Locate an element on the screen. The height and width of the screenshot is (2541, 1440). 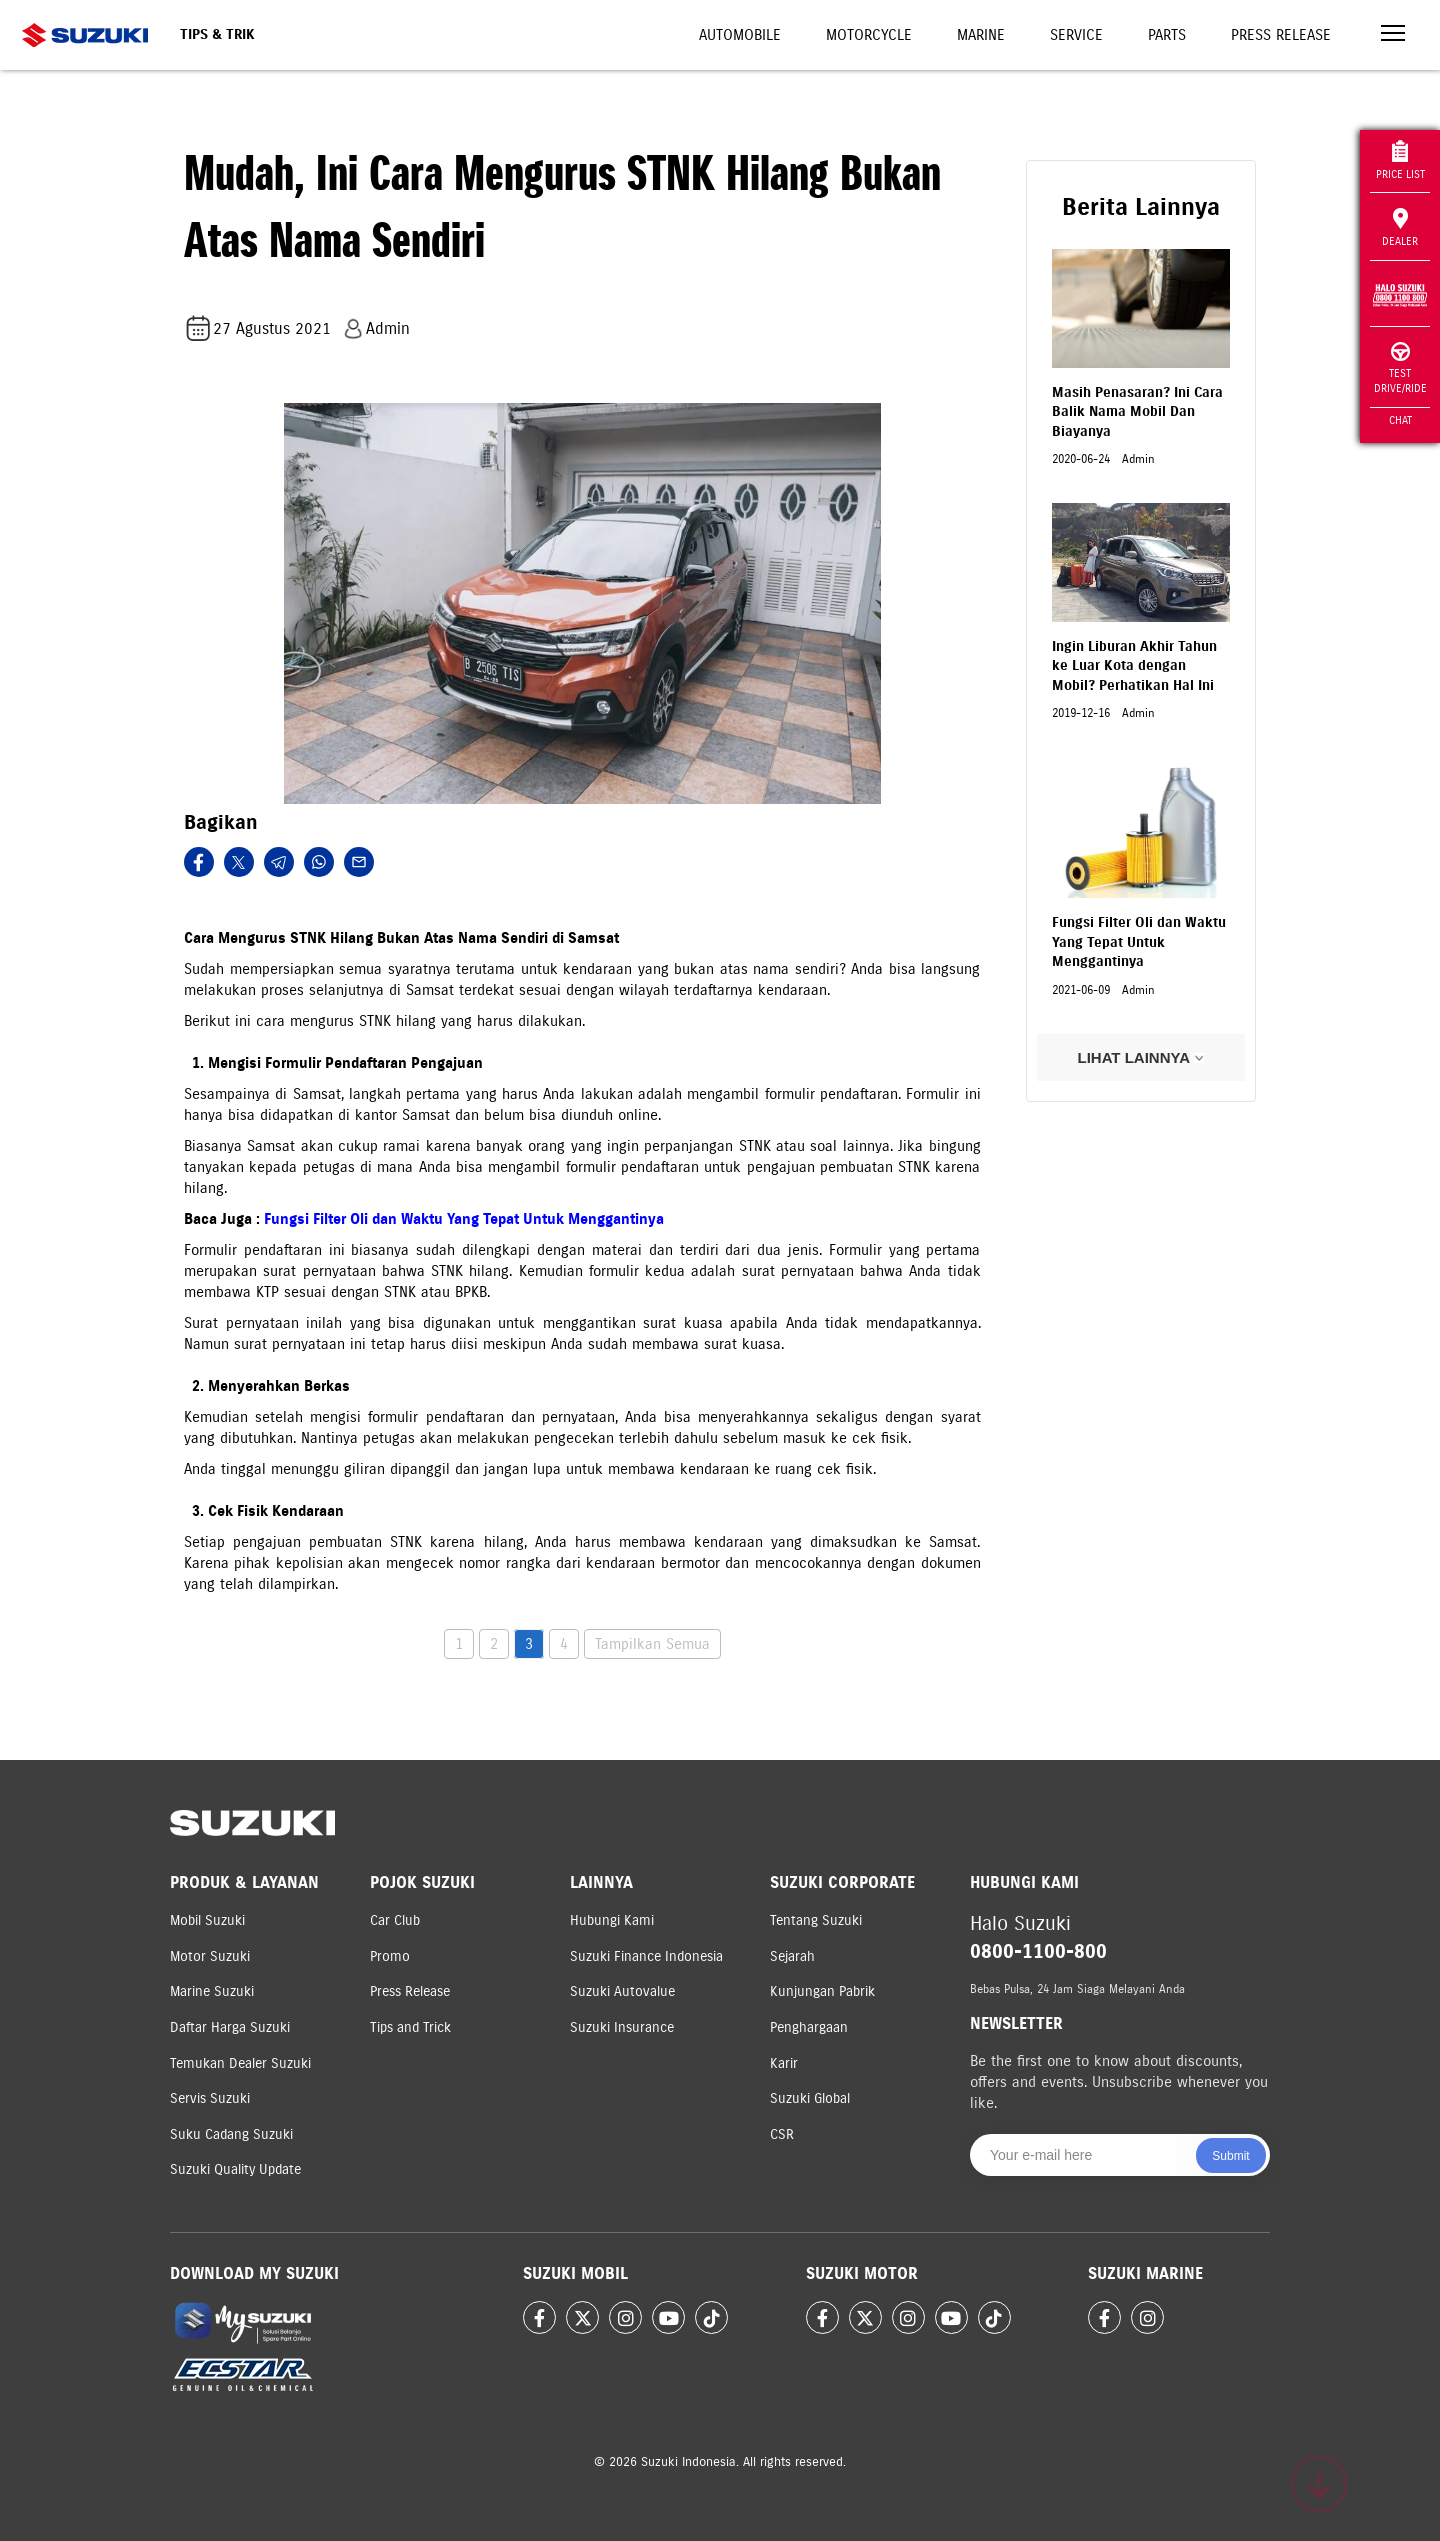
0800-1100-800 is located at coordinates (1038, 1951).